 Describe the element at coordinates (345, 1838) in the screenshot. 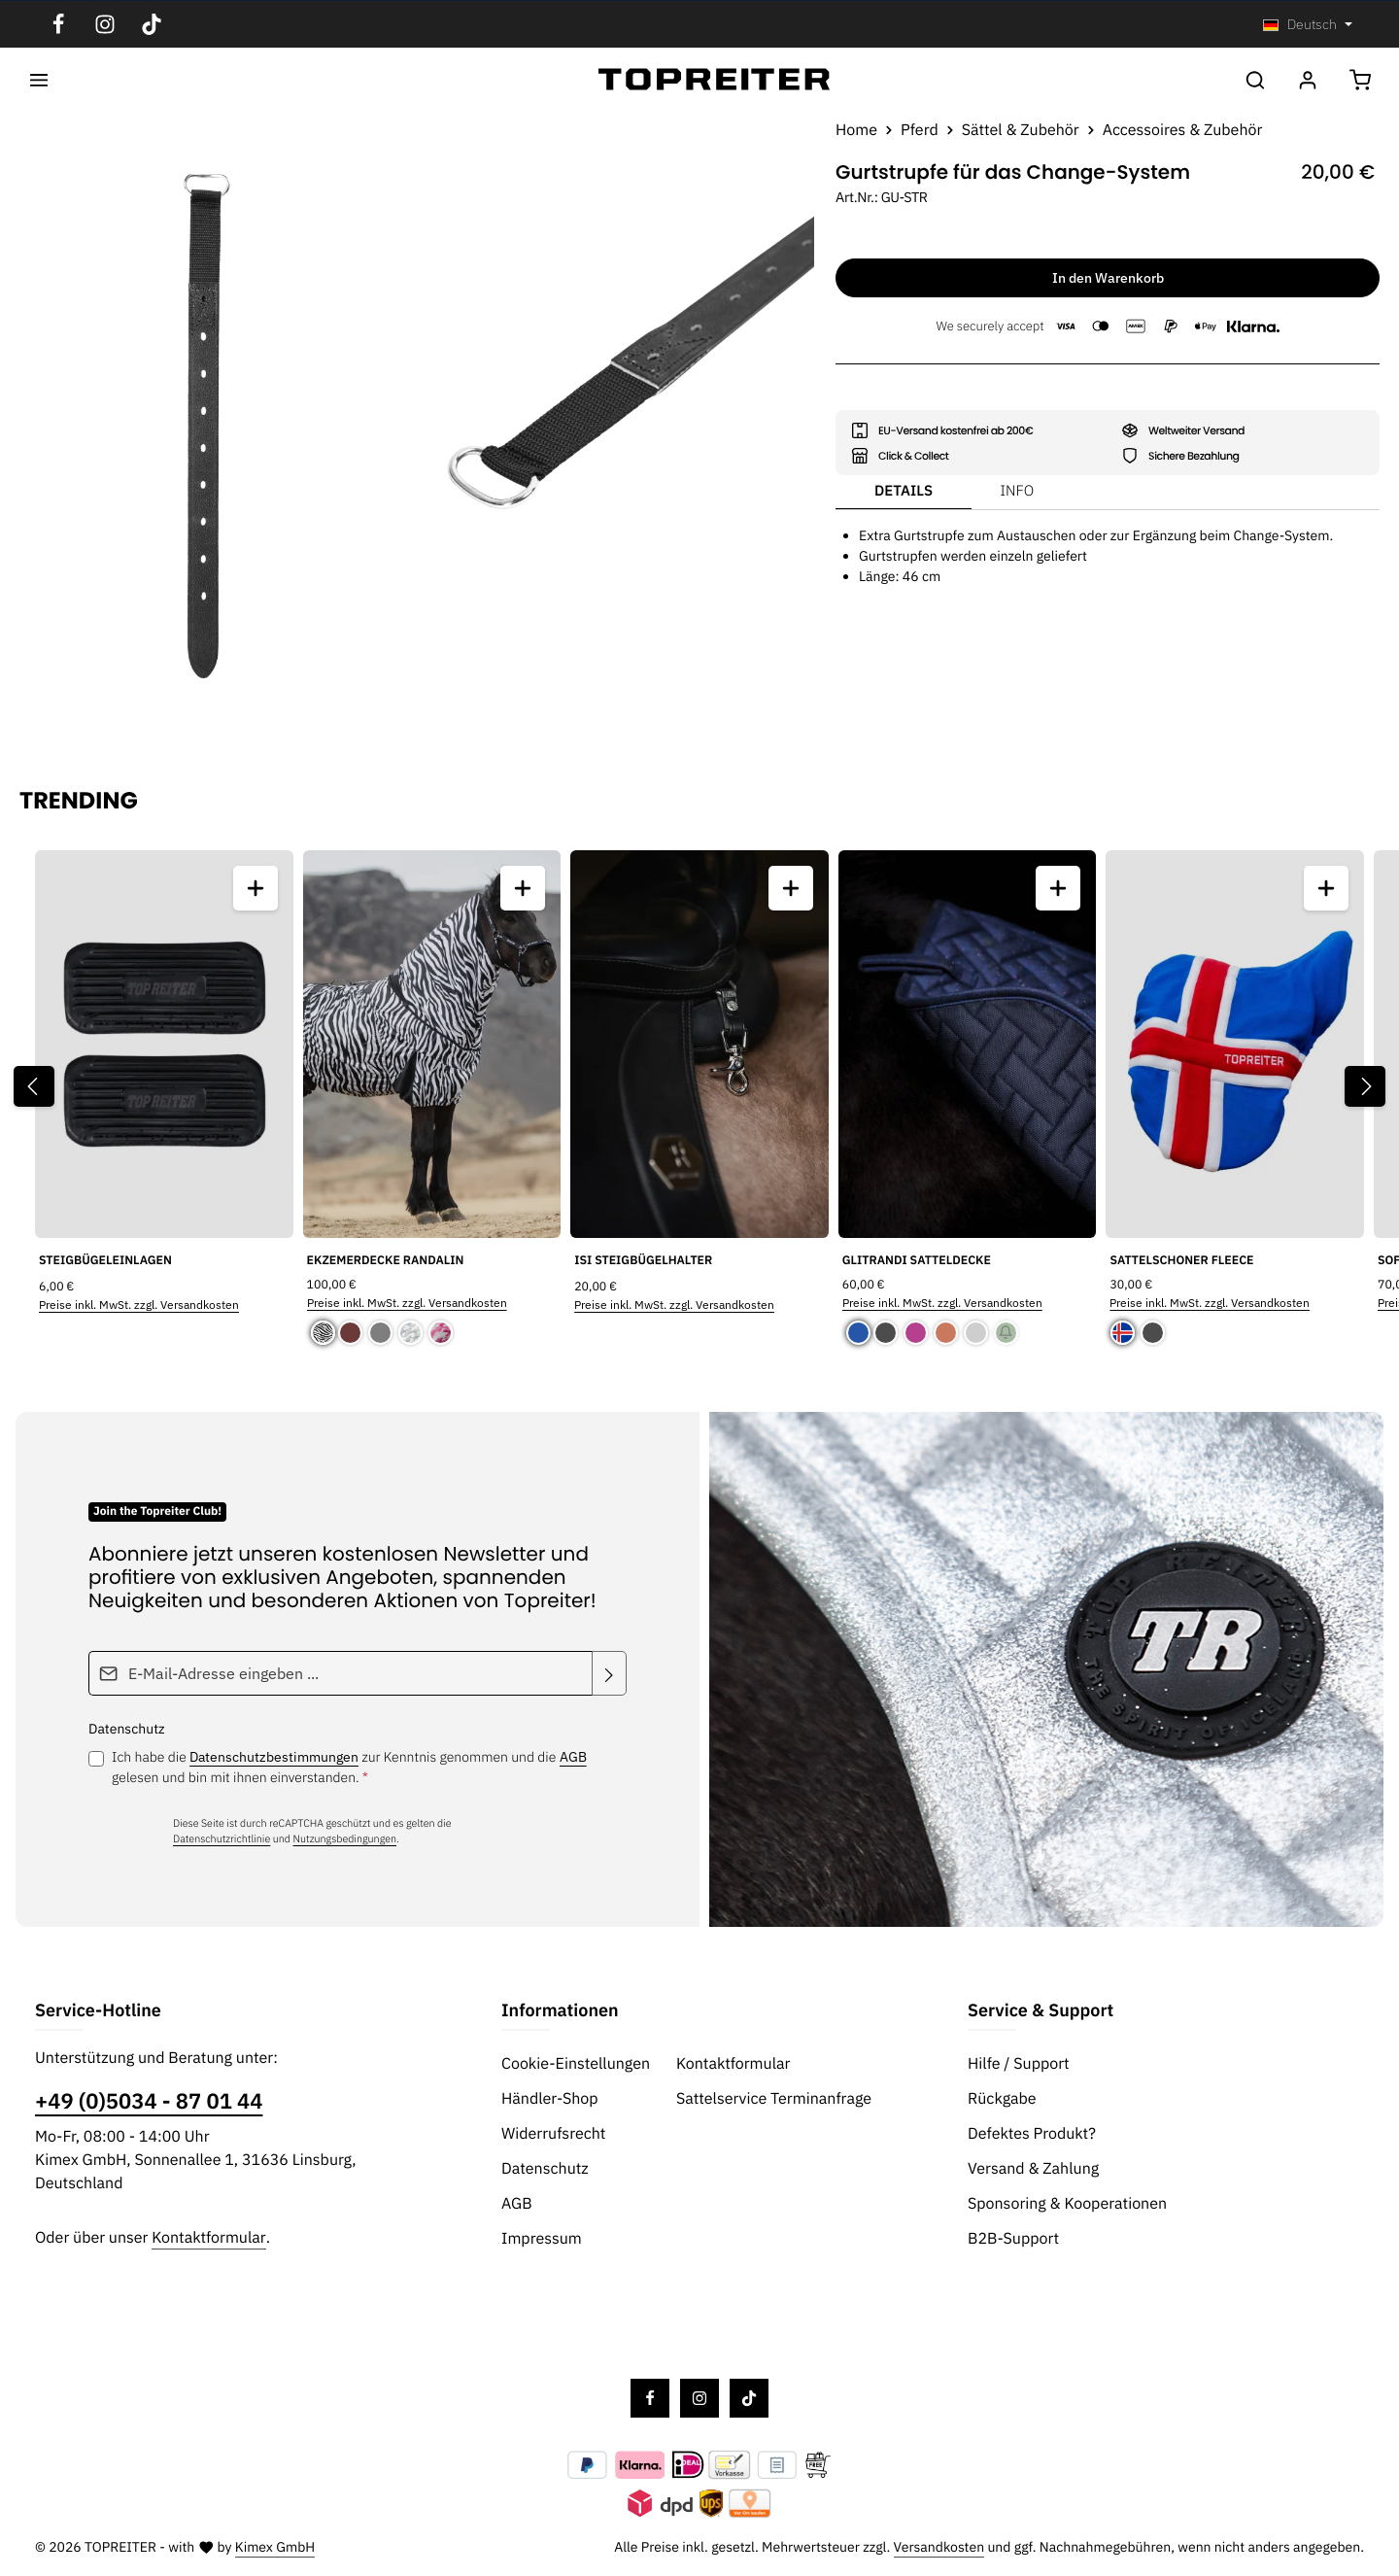

I see `Nutzungsbedingungen` at that location.